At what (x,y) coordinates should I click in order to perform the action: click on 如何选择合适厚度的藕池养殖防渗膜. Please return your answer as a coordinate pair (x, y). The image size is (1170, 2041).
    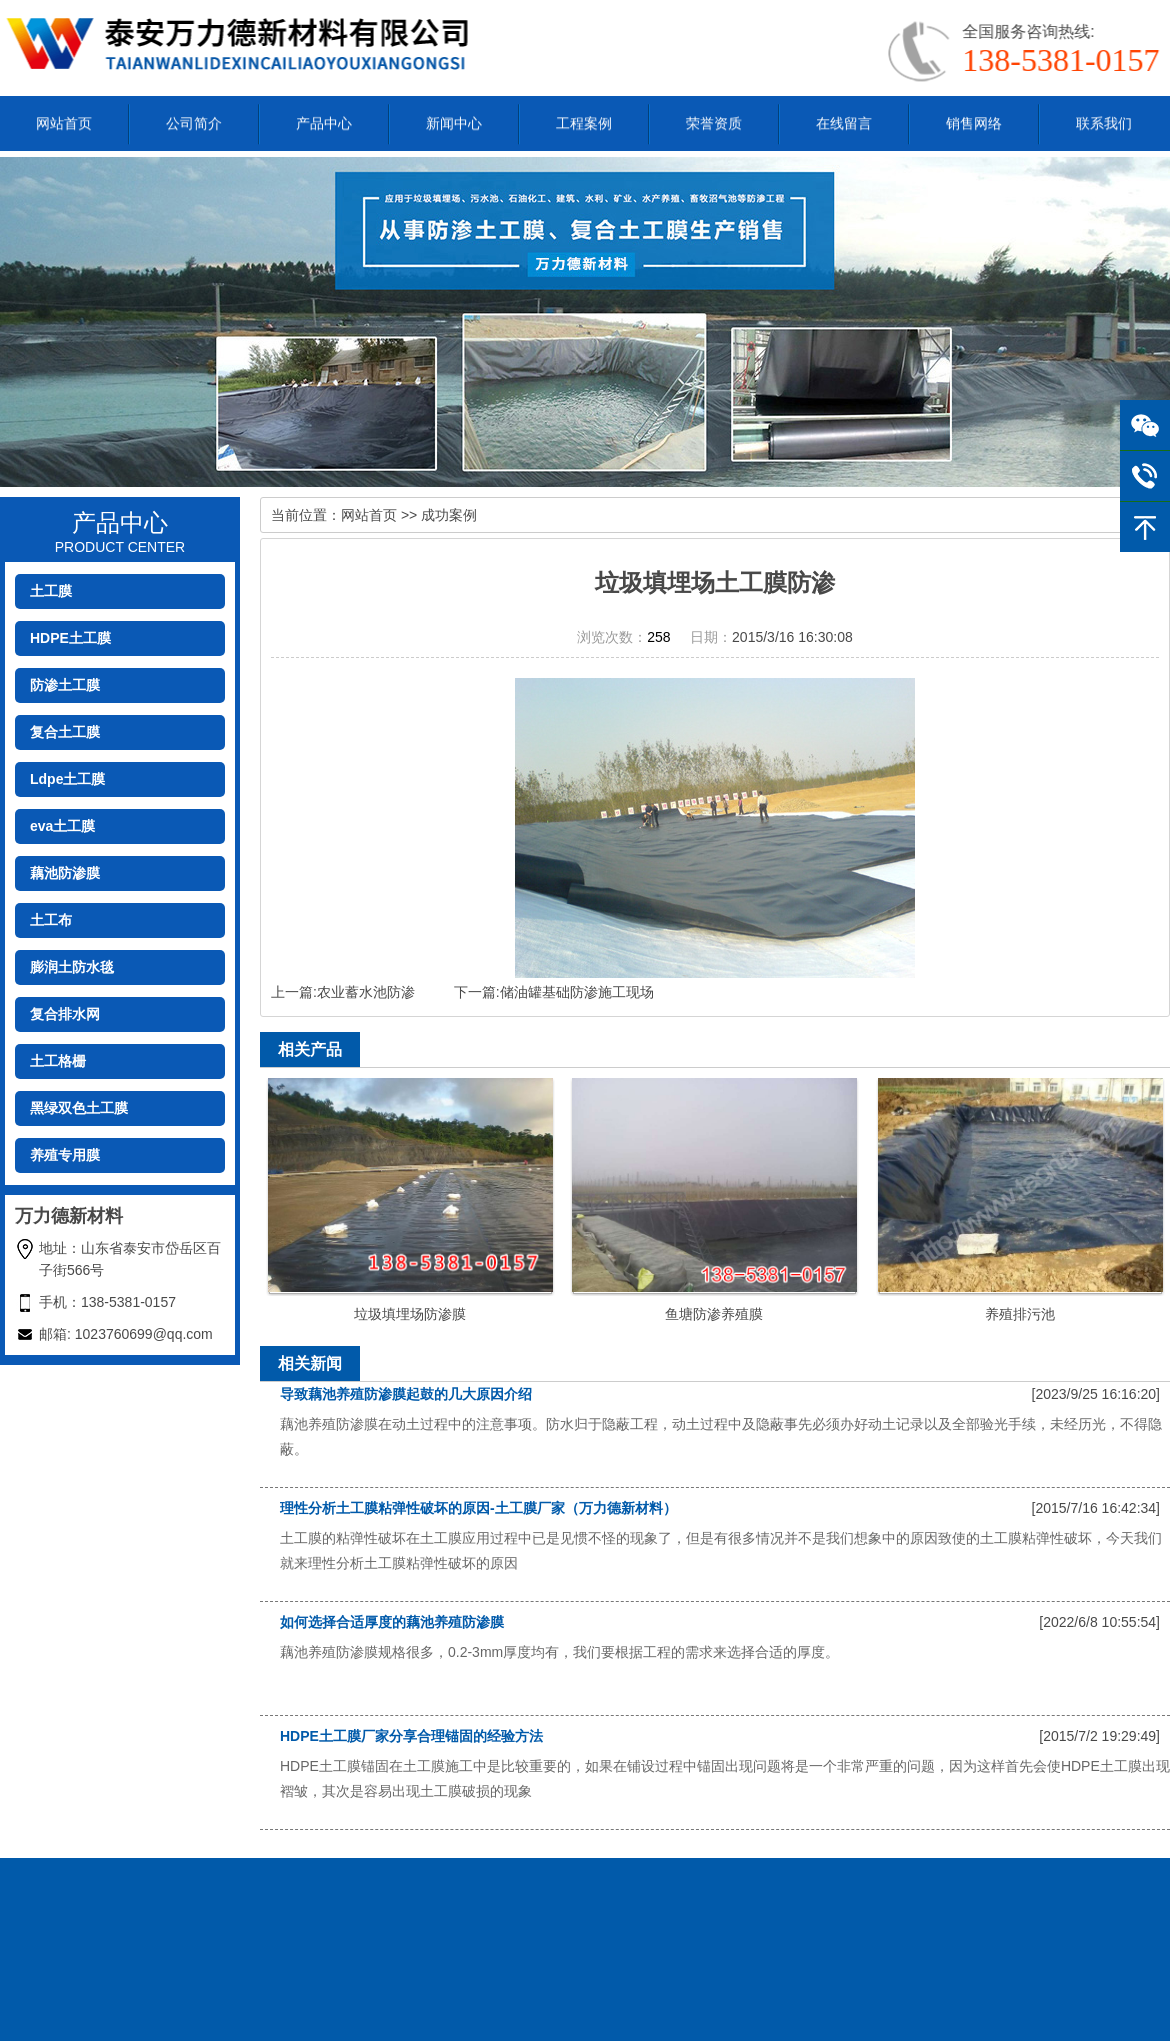
    Looking at the image, I should click on (392, 1622).